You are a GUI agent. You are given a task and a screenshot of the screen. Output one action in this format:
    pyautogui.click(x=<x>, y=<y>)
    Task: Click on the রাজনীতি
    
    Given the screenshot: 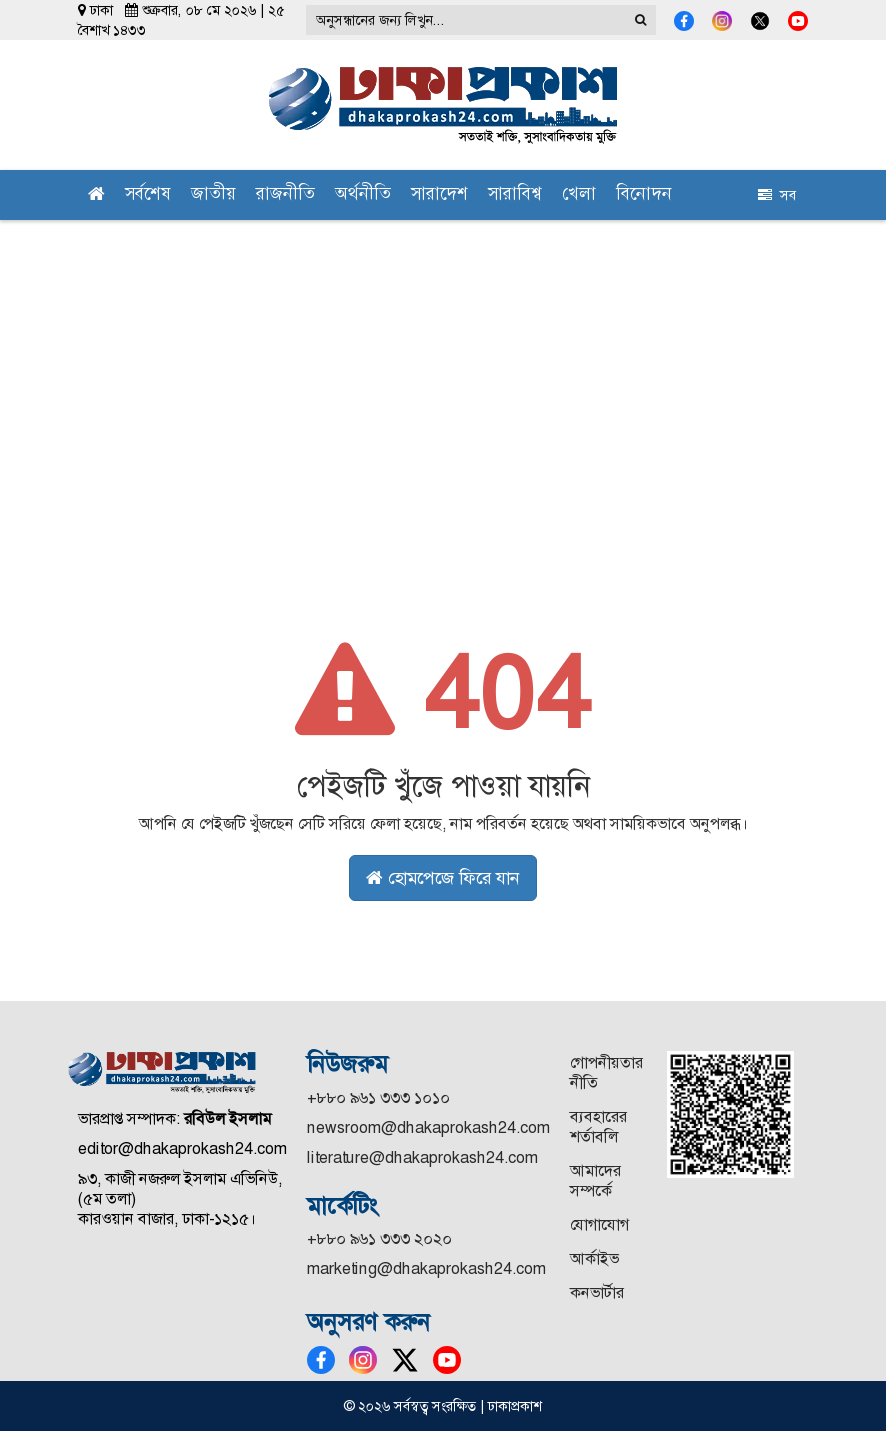 What is the action you would take?
    pyautogui.click(x=285, y=195)
    